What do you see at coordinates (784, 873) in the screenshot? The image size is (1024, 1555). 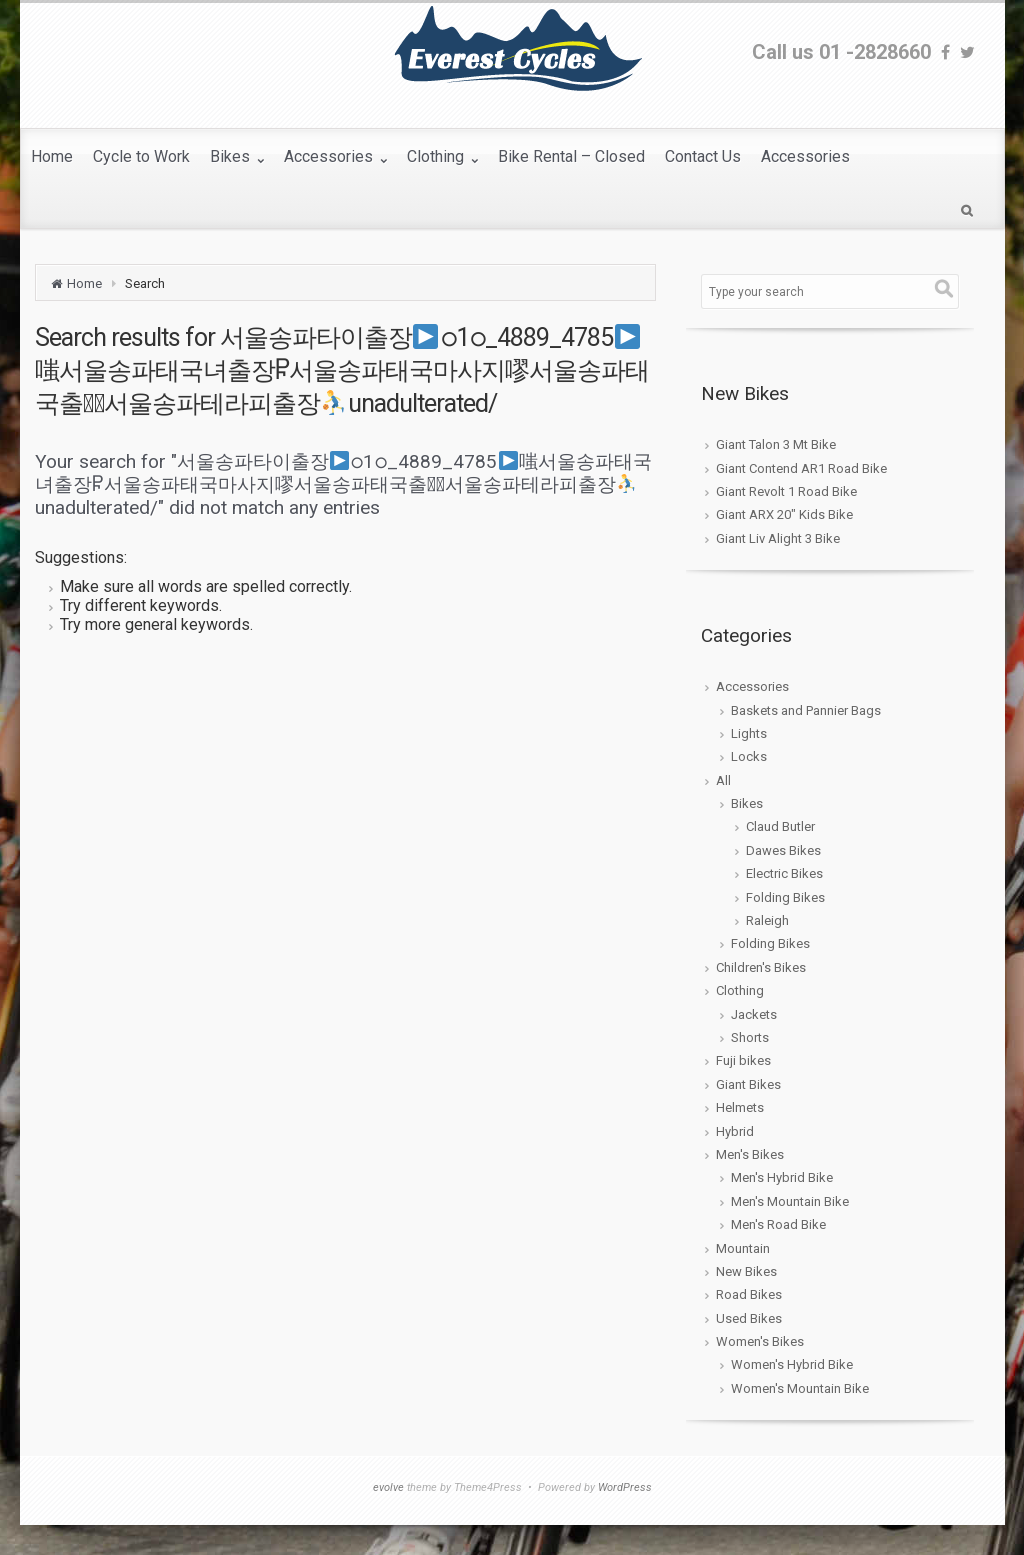 I see `Electric Bikes` at bounding box center [784, 873].